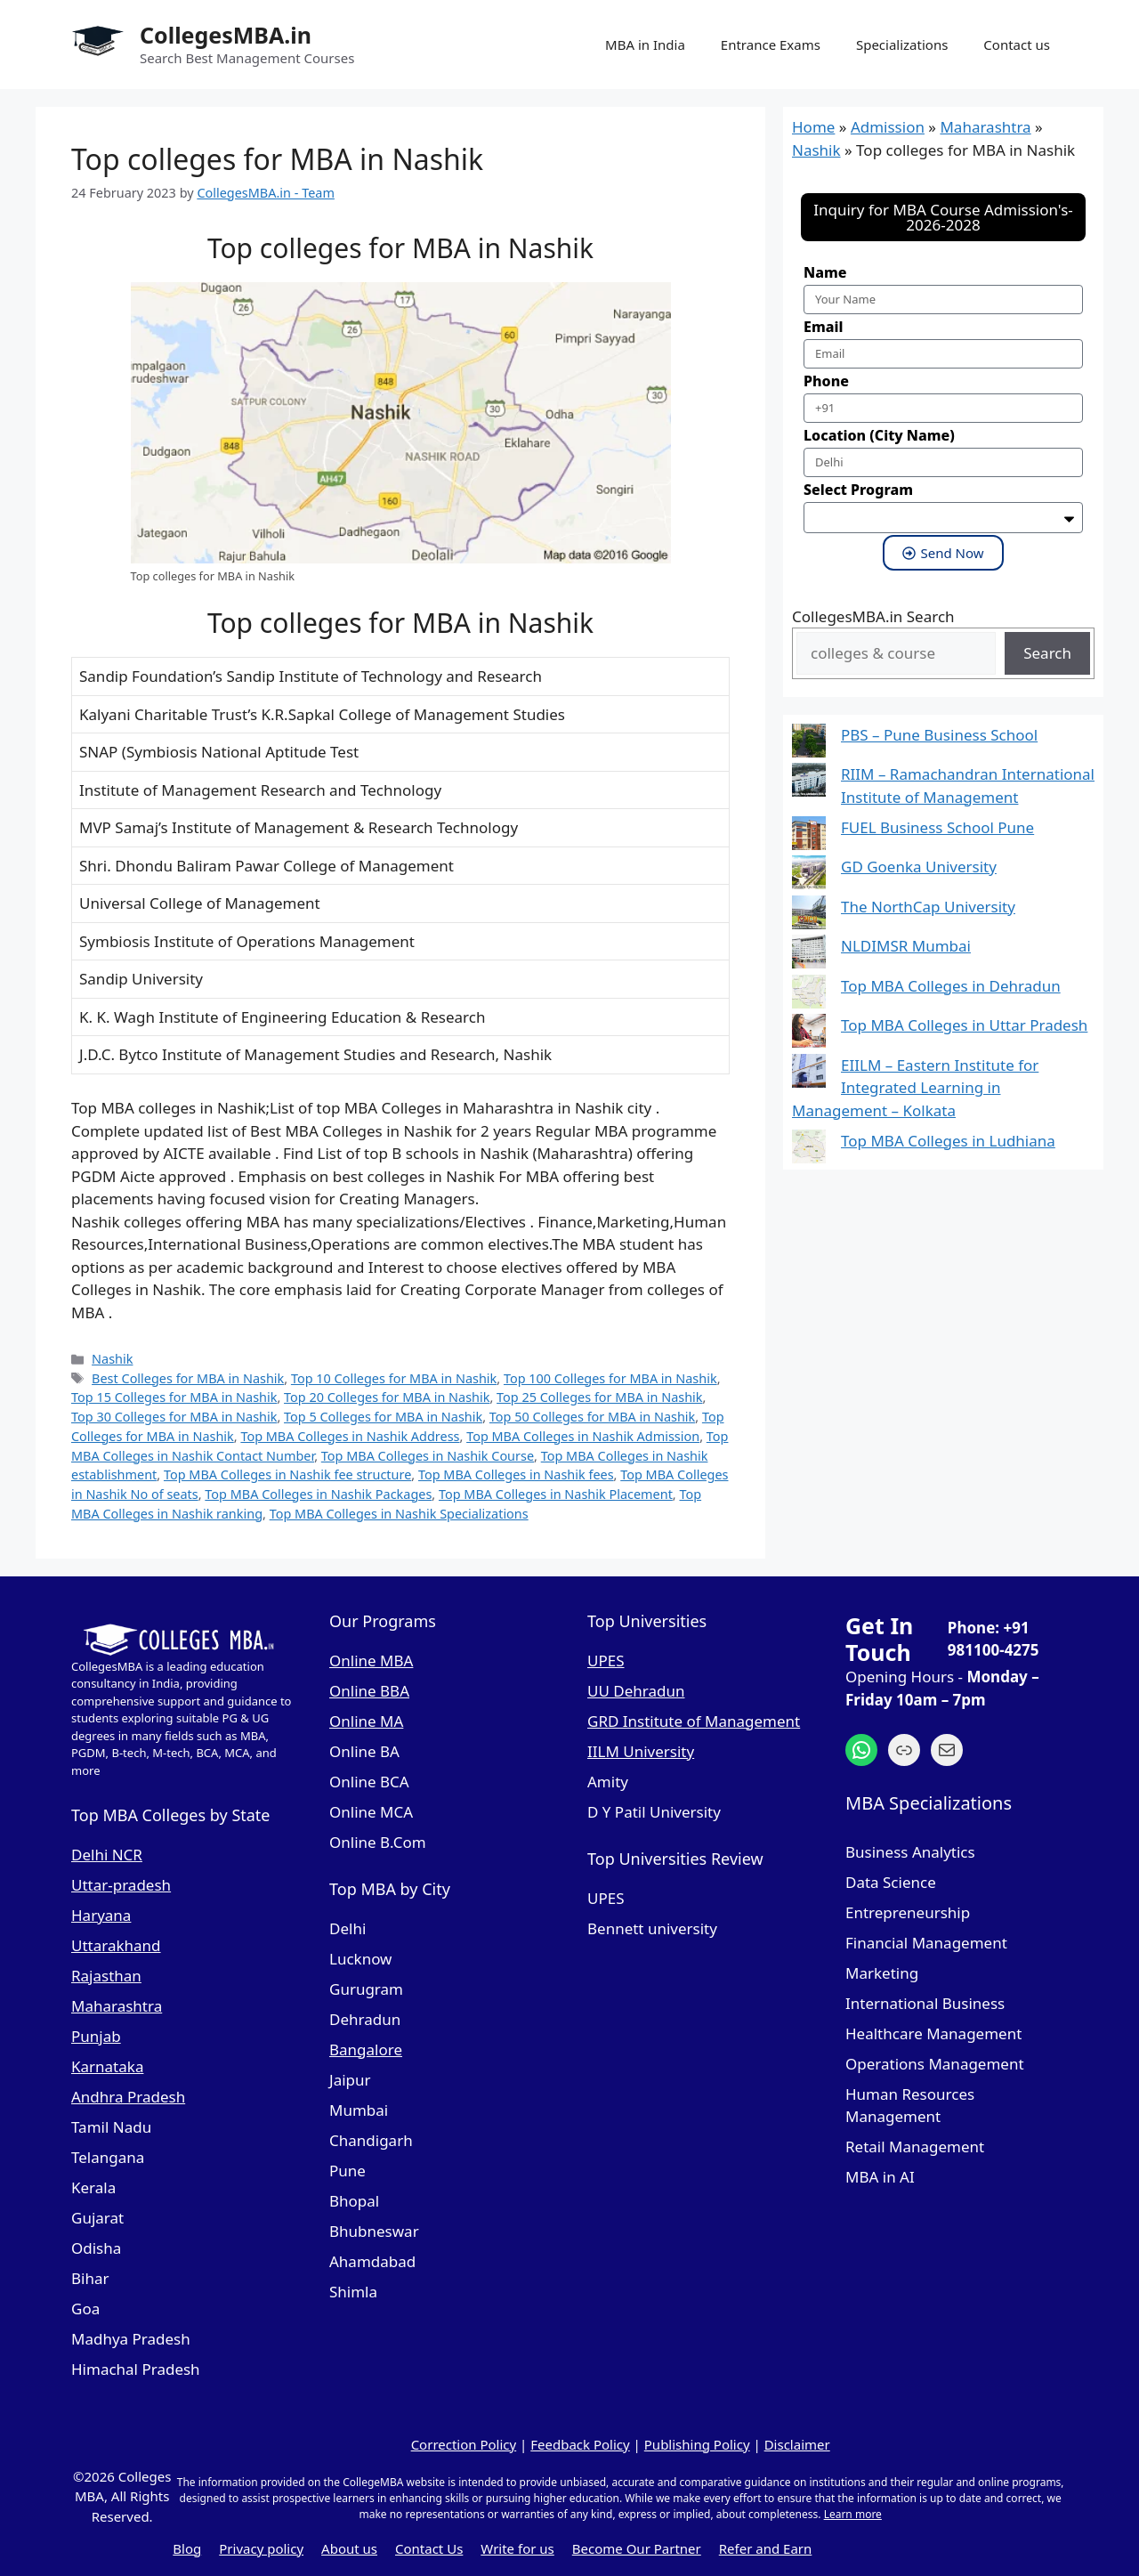 This screenshot has width=1139, height=2576. Describe the element at coordinates (964, 1025) in the screenshot. I see `Top MBA Colleges in Uttar Pradesh` at that location.